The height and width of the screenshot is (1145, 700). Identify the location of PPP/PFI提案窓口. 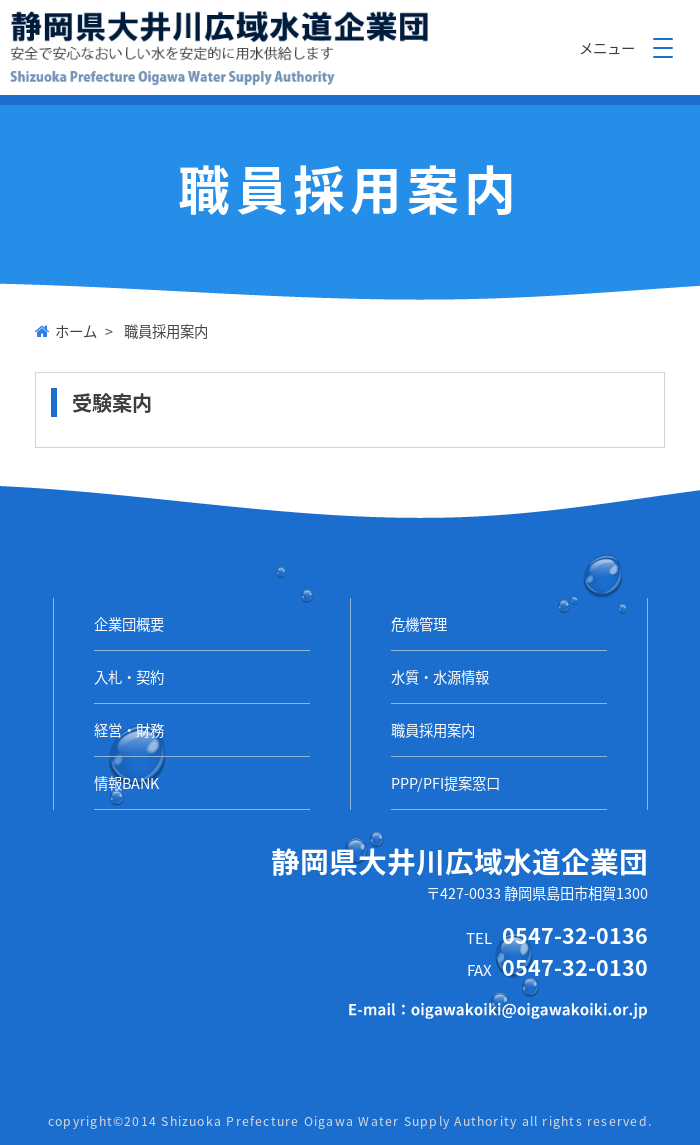
(445, 783).